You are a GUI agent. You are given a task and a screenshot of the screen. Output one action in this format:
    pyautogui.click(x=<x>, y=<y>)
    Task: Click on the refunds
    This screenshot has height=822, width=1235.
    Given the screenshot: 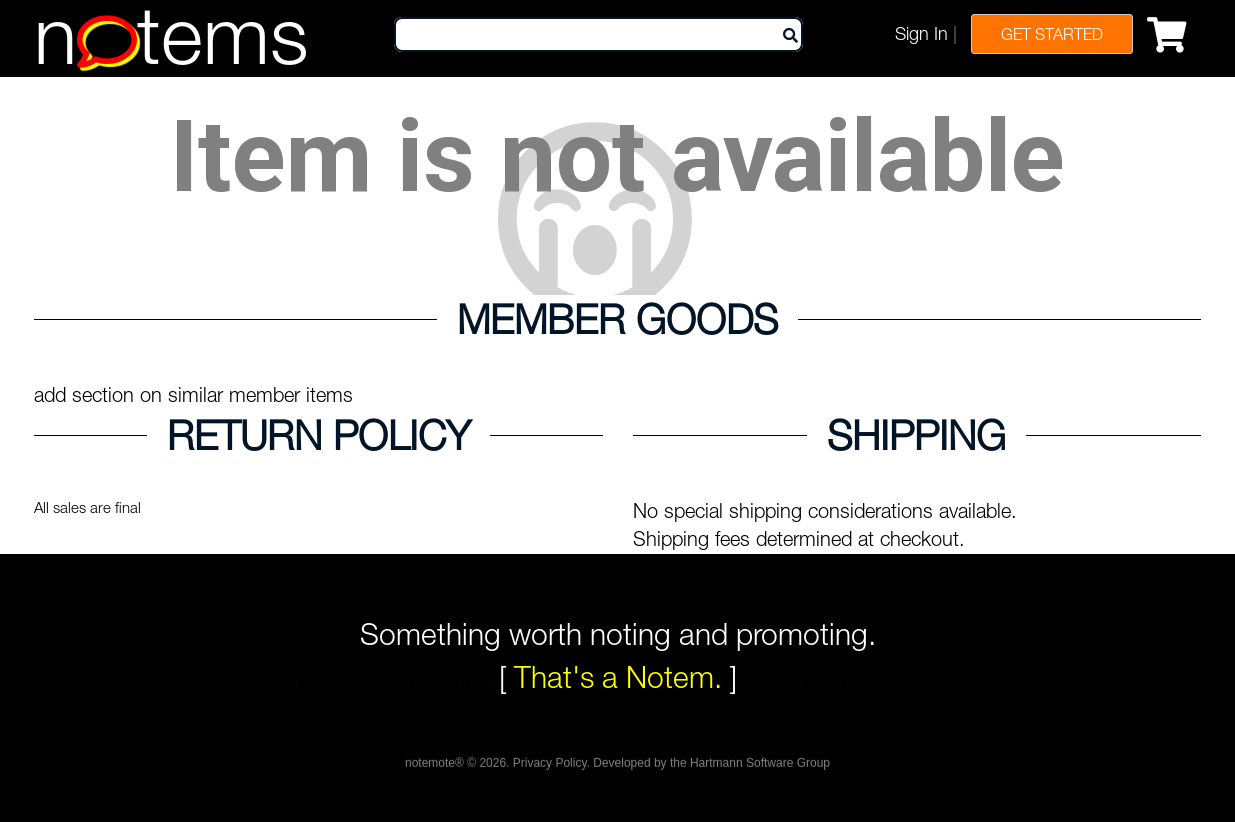 What is the action you would take?
    pyautogui.click(x=827, y=712)
    